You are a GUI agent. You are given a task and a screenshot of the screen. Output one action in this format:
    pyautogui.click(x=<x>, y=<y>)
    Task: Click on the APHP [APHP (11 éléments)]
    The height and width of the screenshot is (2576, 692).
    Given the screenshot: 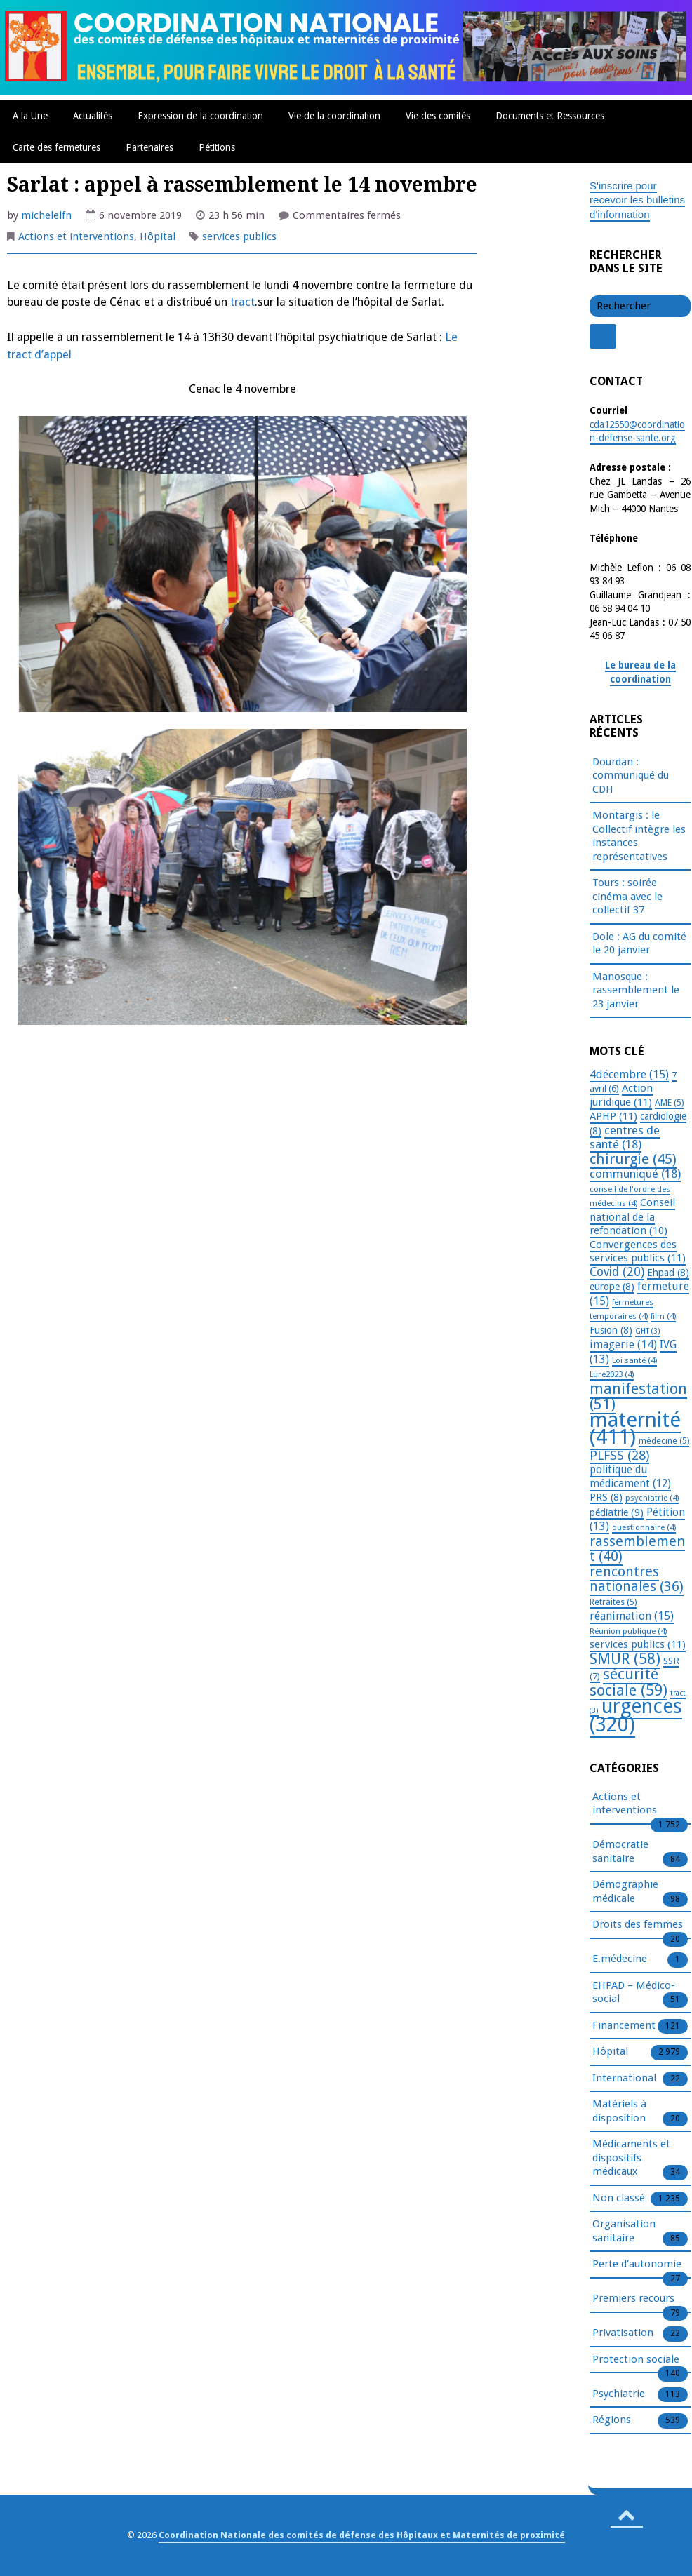 What is the action you would take?
    pyautogui.click(x=613, y=1116)
    